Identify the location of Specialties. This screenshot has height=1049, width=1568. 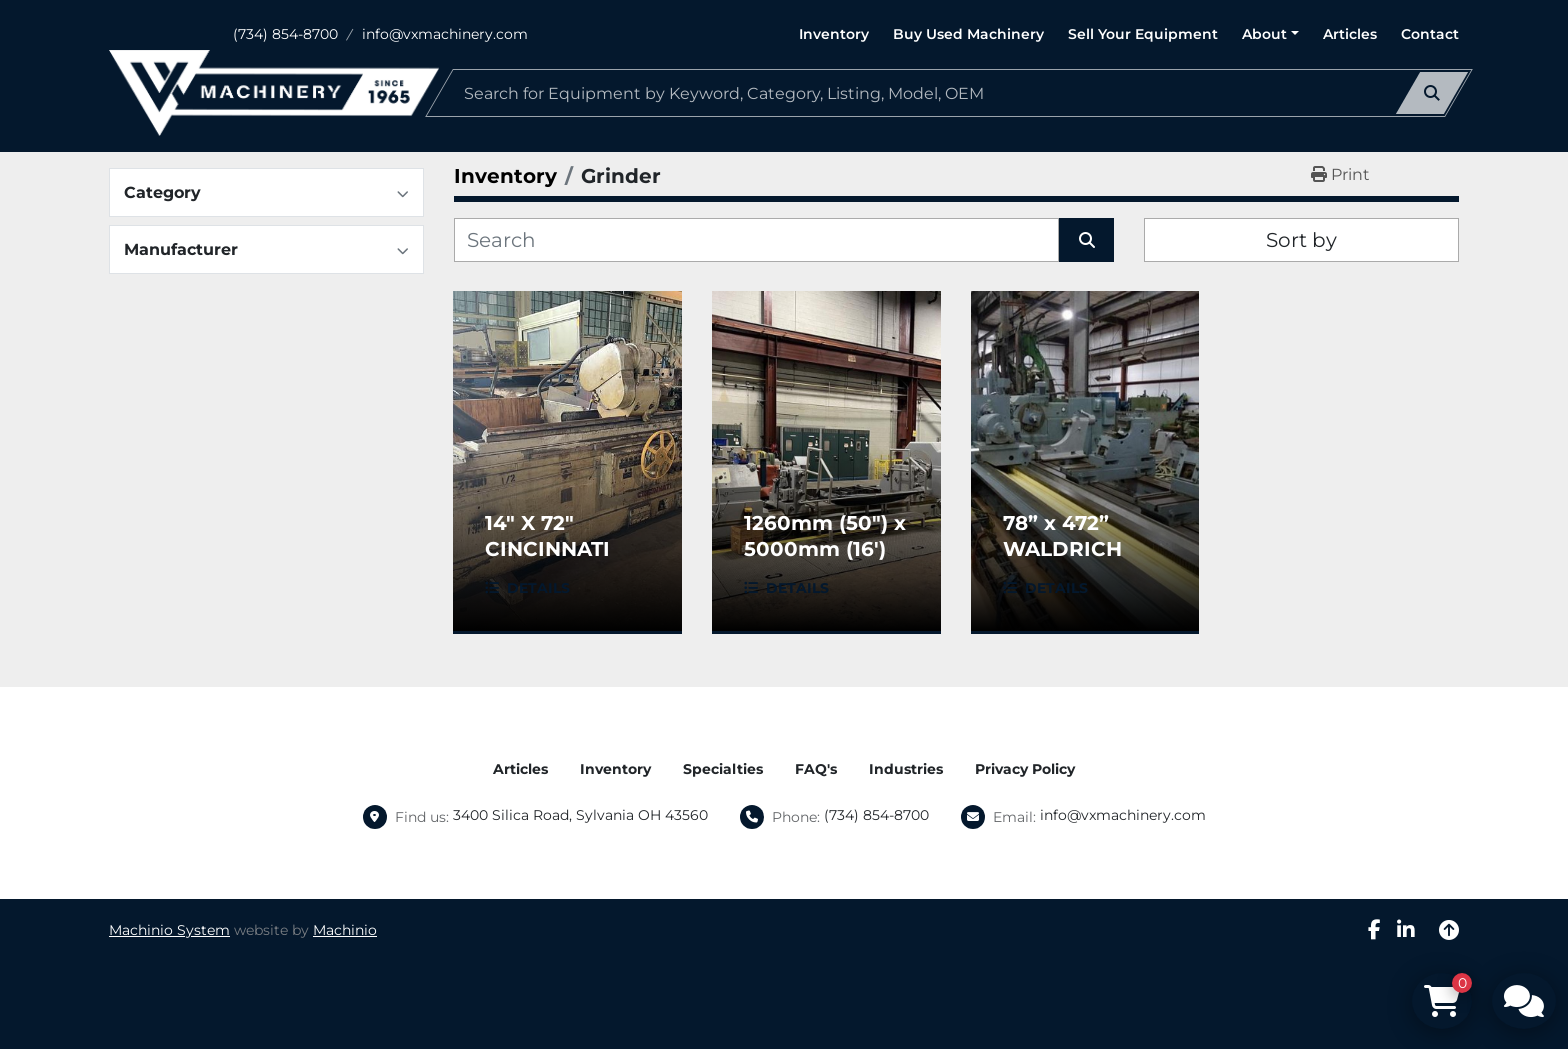
(723, 769).